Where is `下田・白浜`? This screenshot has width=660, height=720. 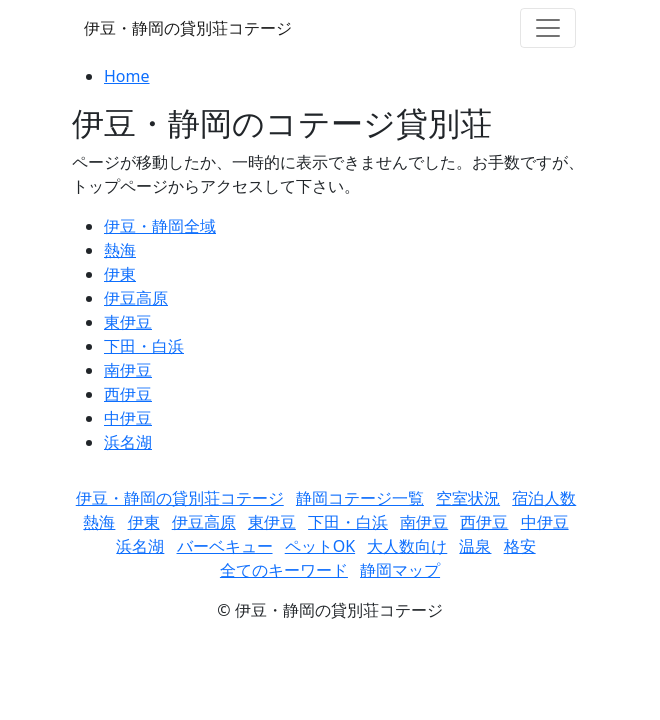 下田・白浜 is located at coordinates (144, 346).